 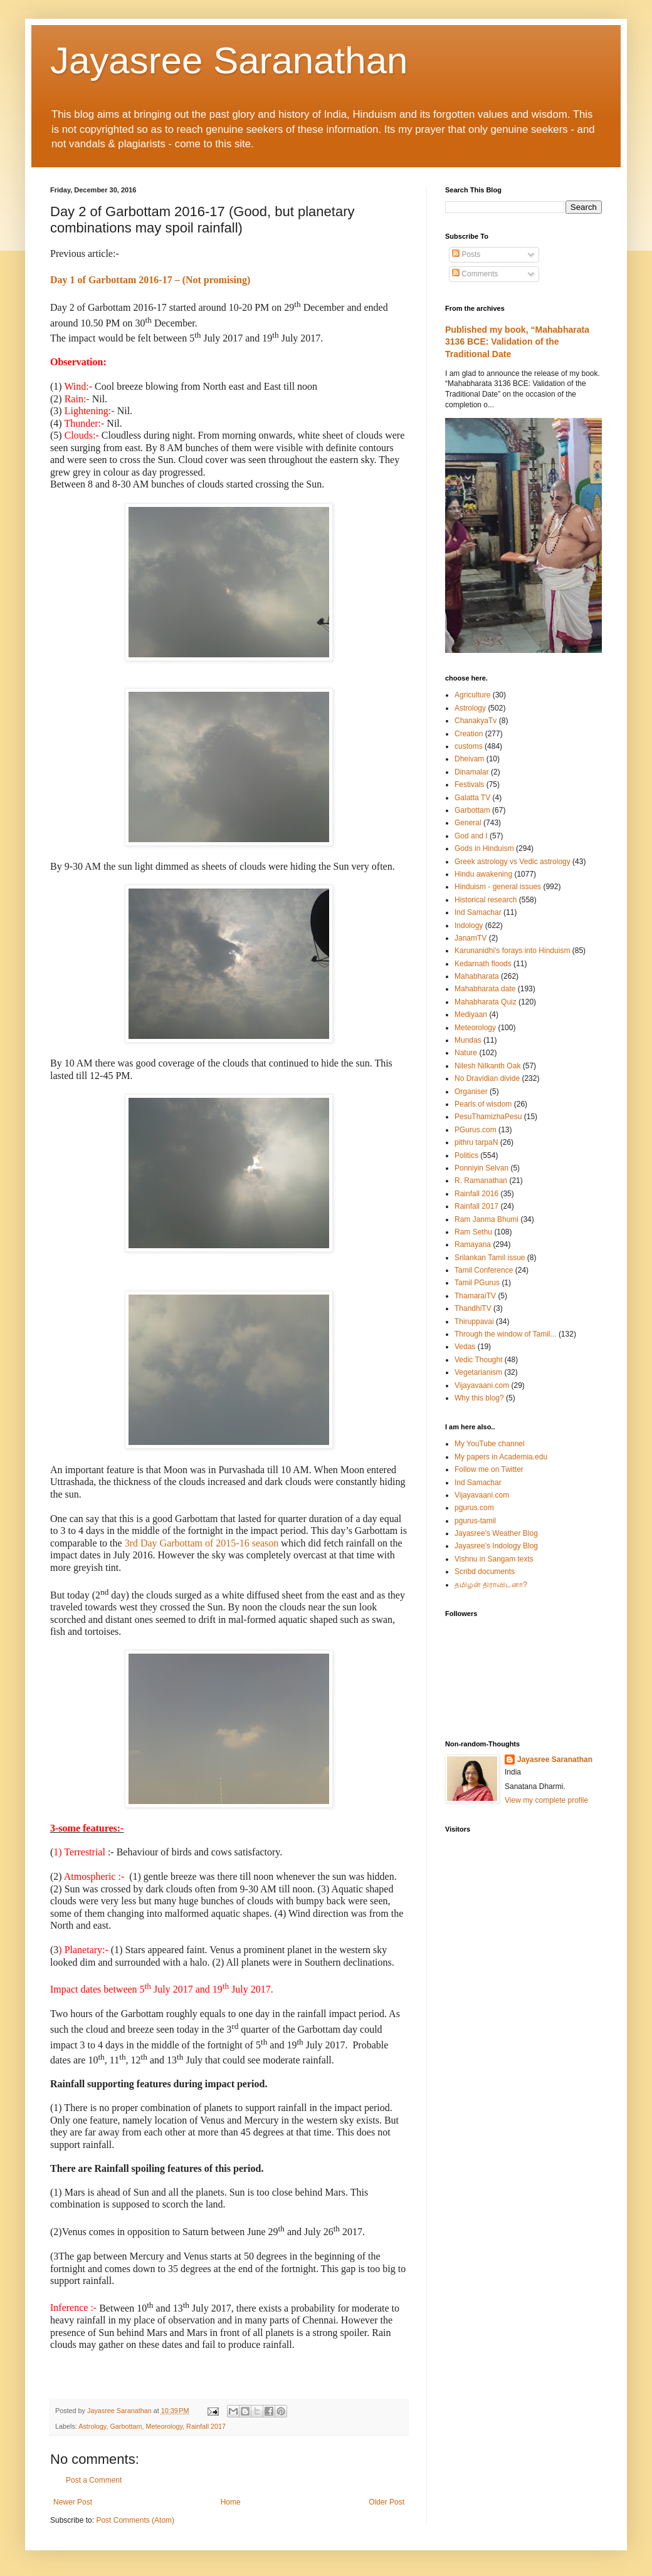 What do you see at coordinates (465, 1346) in the screenshot?
I see `Vedas` at bounding box center [465, 1346].